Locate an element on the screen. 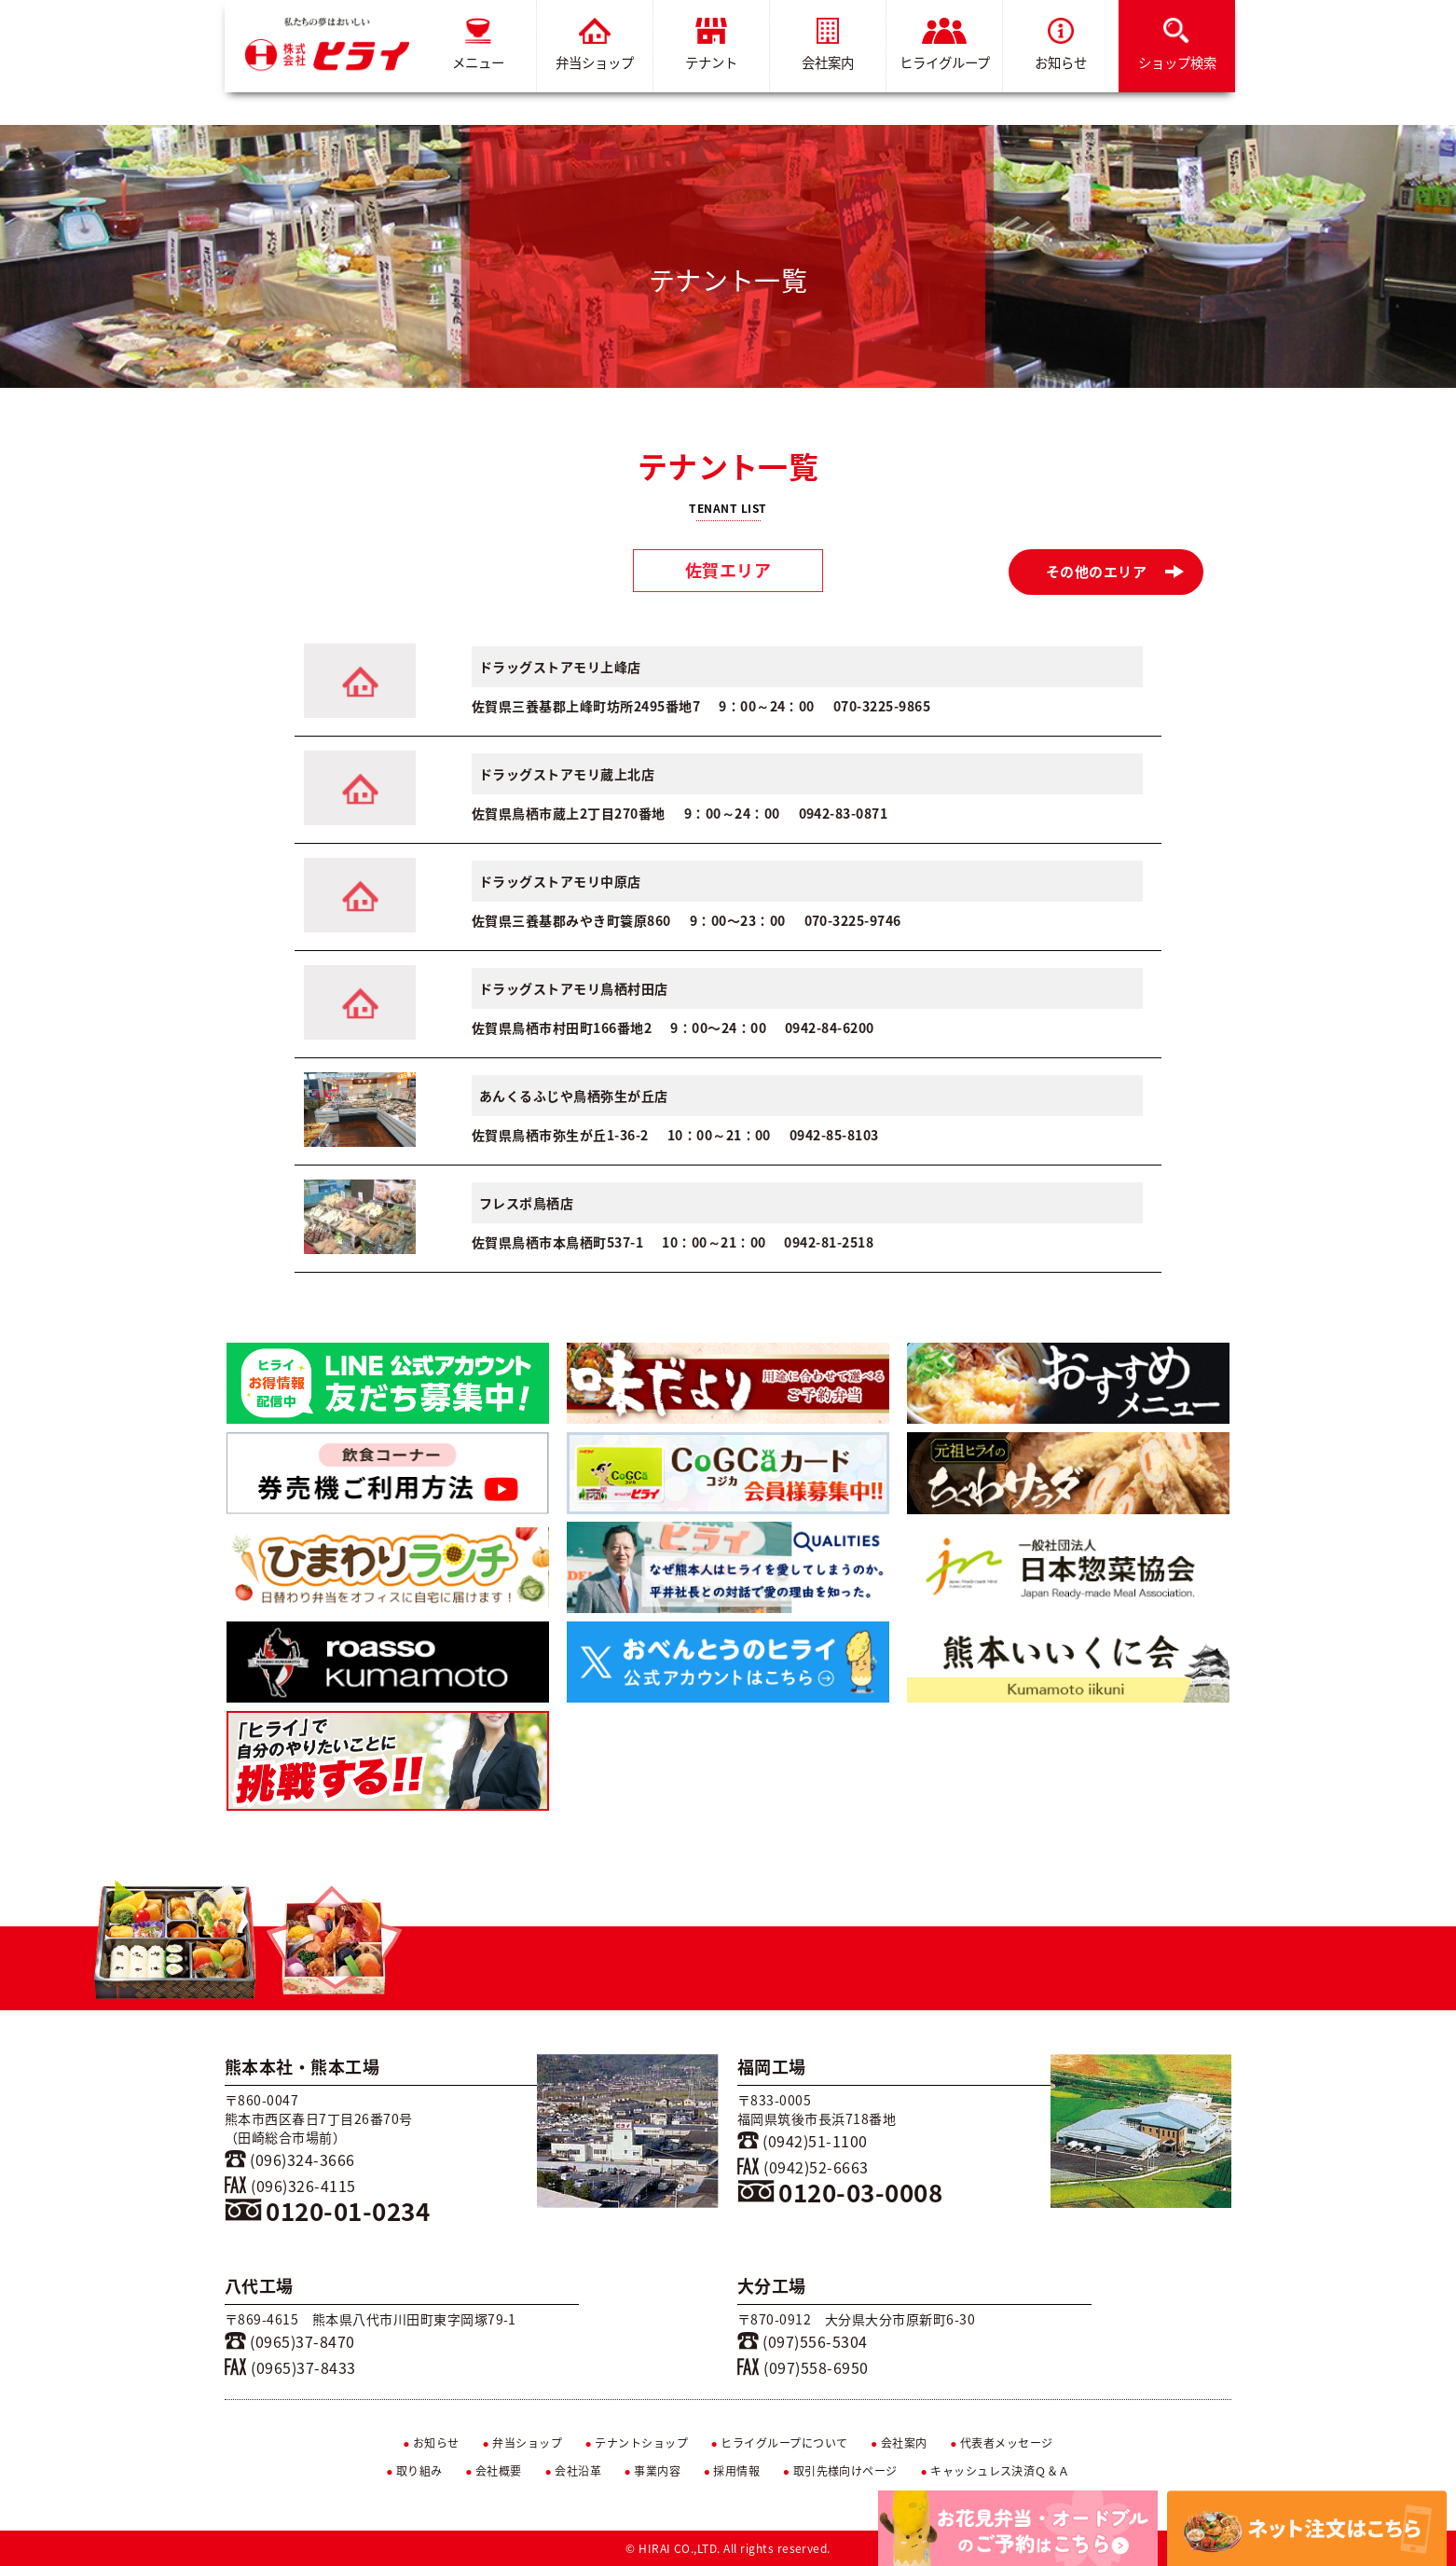 The image size is (1456, 2566). ドラッグストアモリ蔵上北店 is located at coordinates (566, 774).